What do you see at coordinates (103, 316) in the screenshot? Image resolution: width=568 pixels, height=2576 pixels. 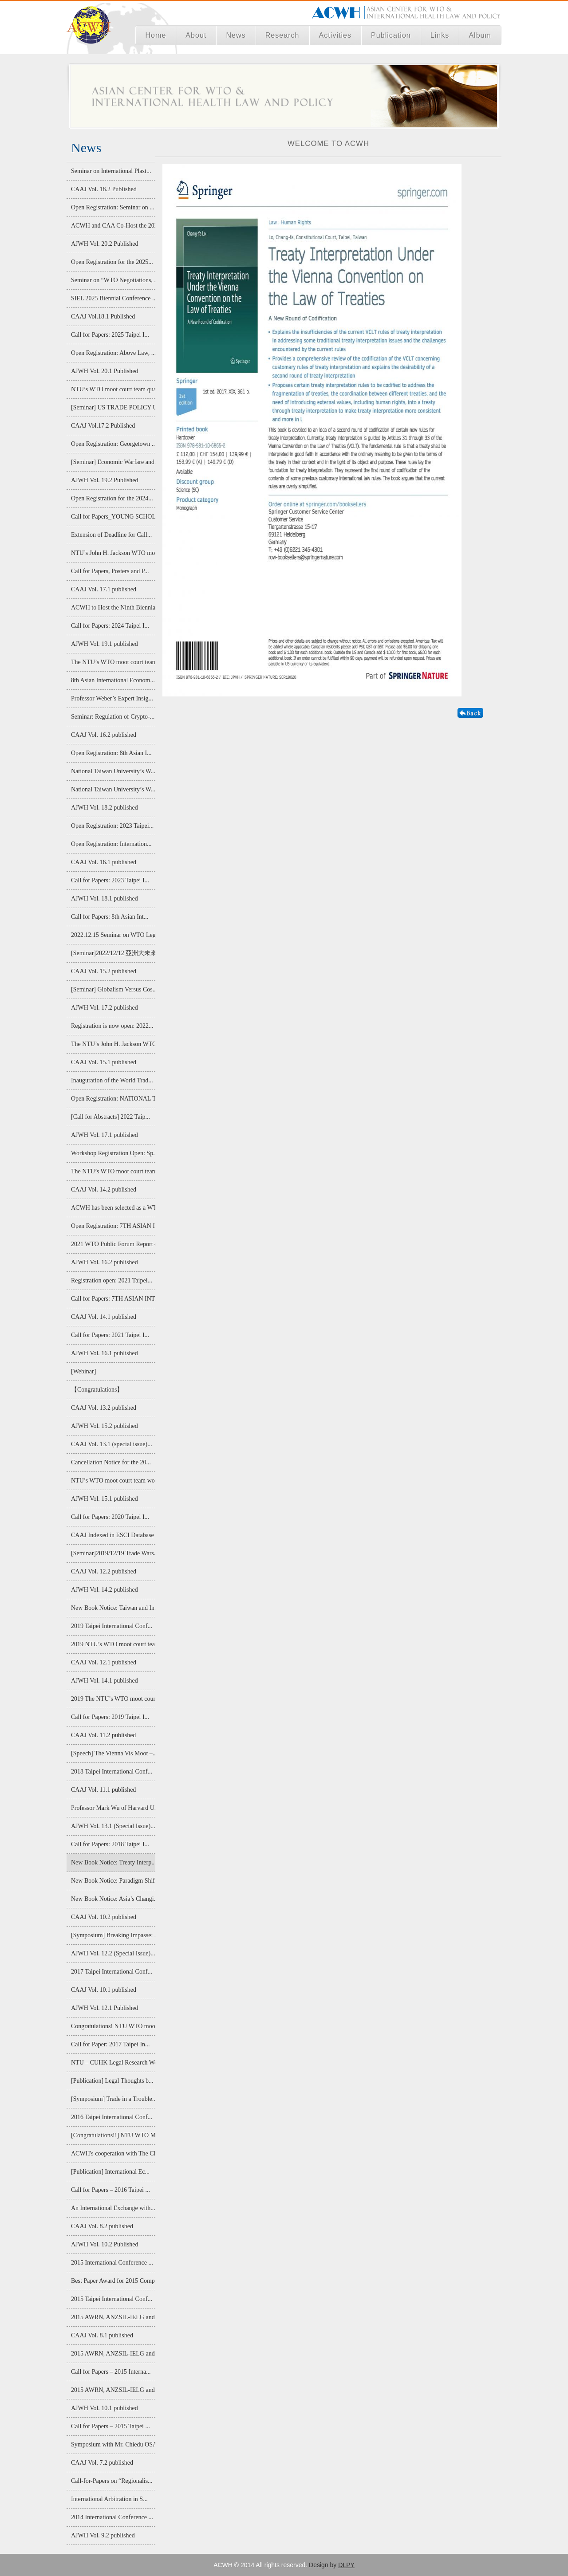 I see `CAAJ Vol.18.1 Published` at bounding box center [103, 316].